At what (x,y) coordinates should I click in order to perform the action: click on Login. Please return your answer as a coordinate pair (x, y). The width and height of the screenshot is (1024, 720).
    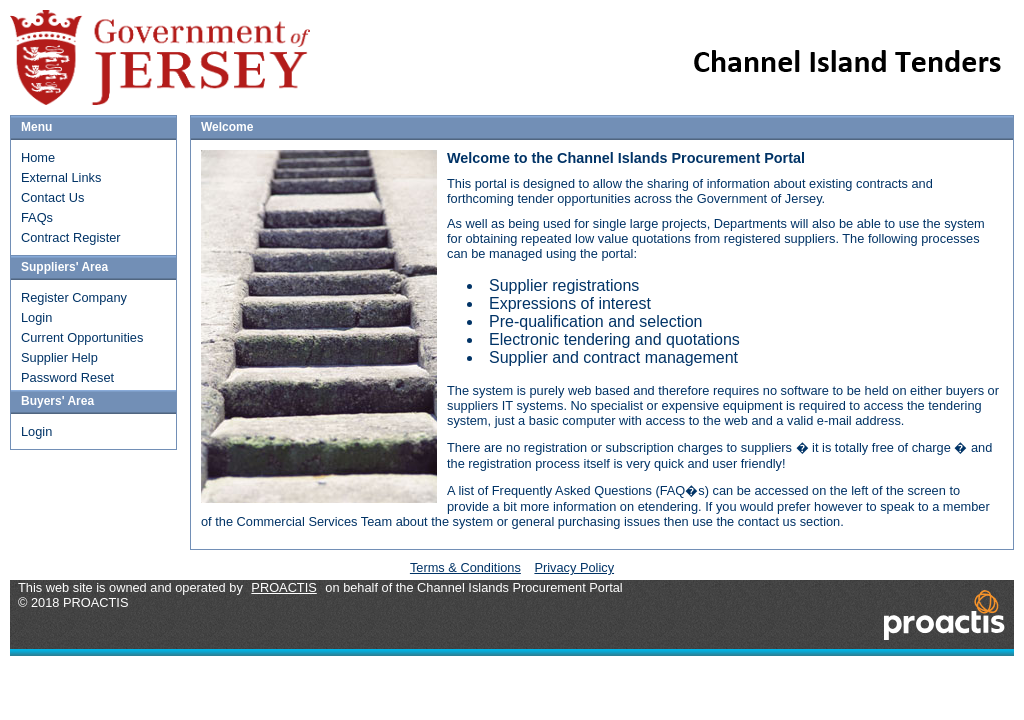
    Looking at the image, I should click on (36, 317).